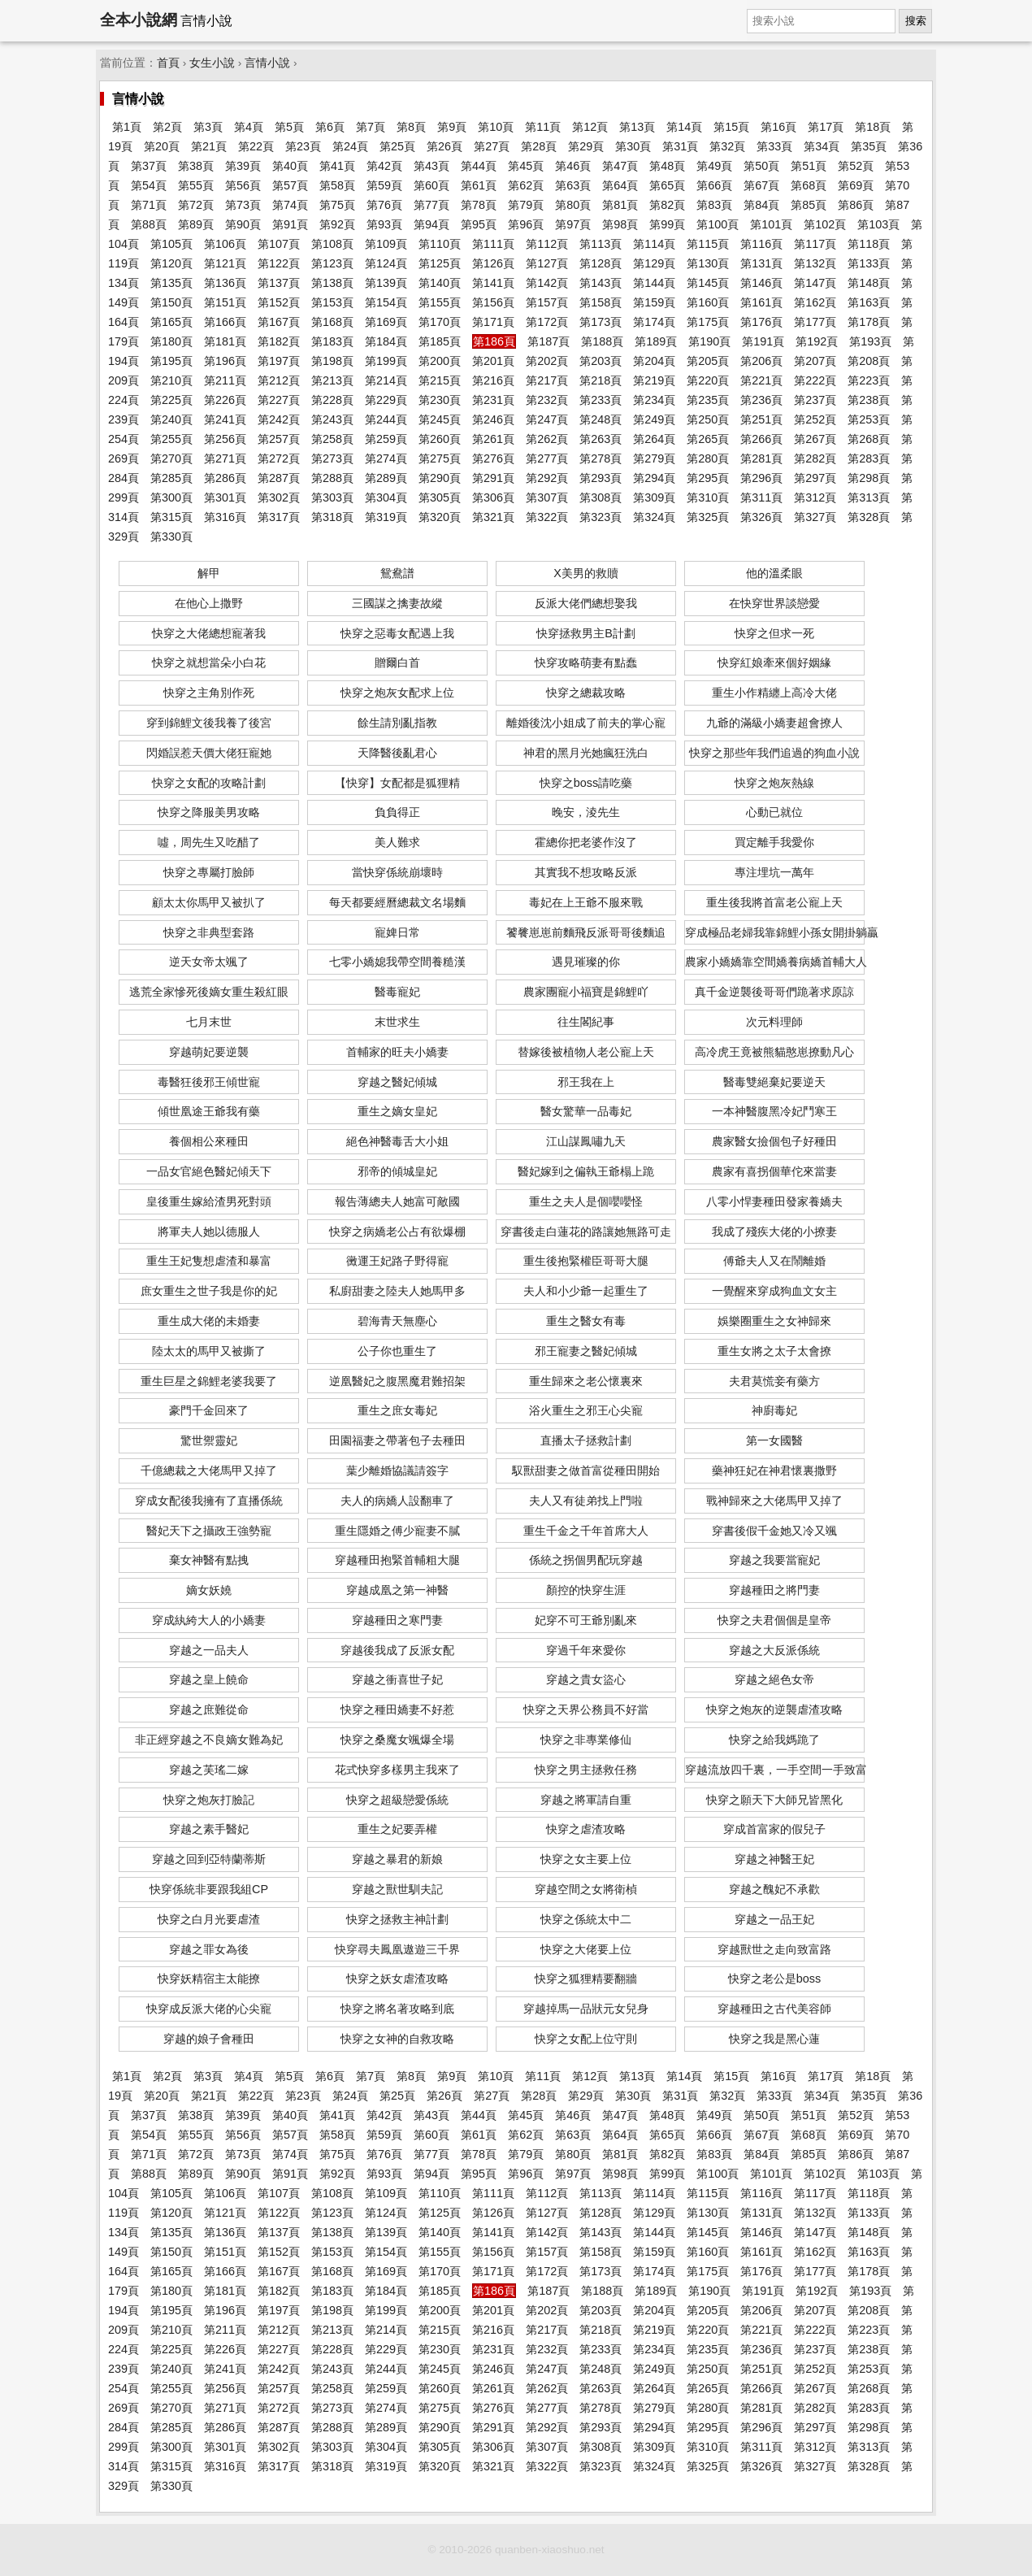 This screenshot has height=2576, width=1032. I want to click on 第85頁, so click(808, 204).